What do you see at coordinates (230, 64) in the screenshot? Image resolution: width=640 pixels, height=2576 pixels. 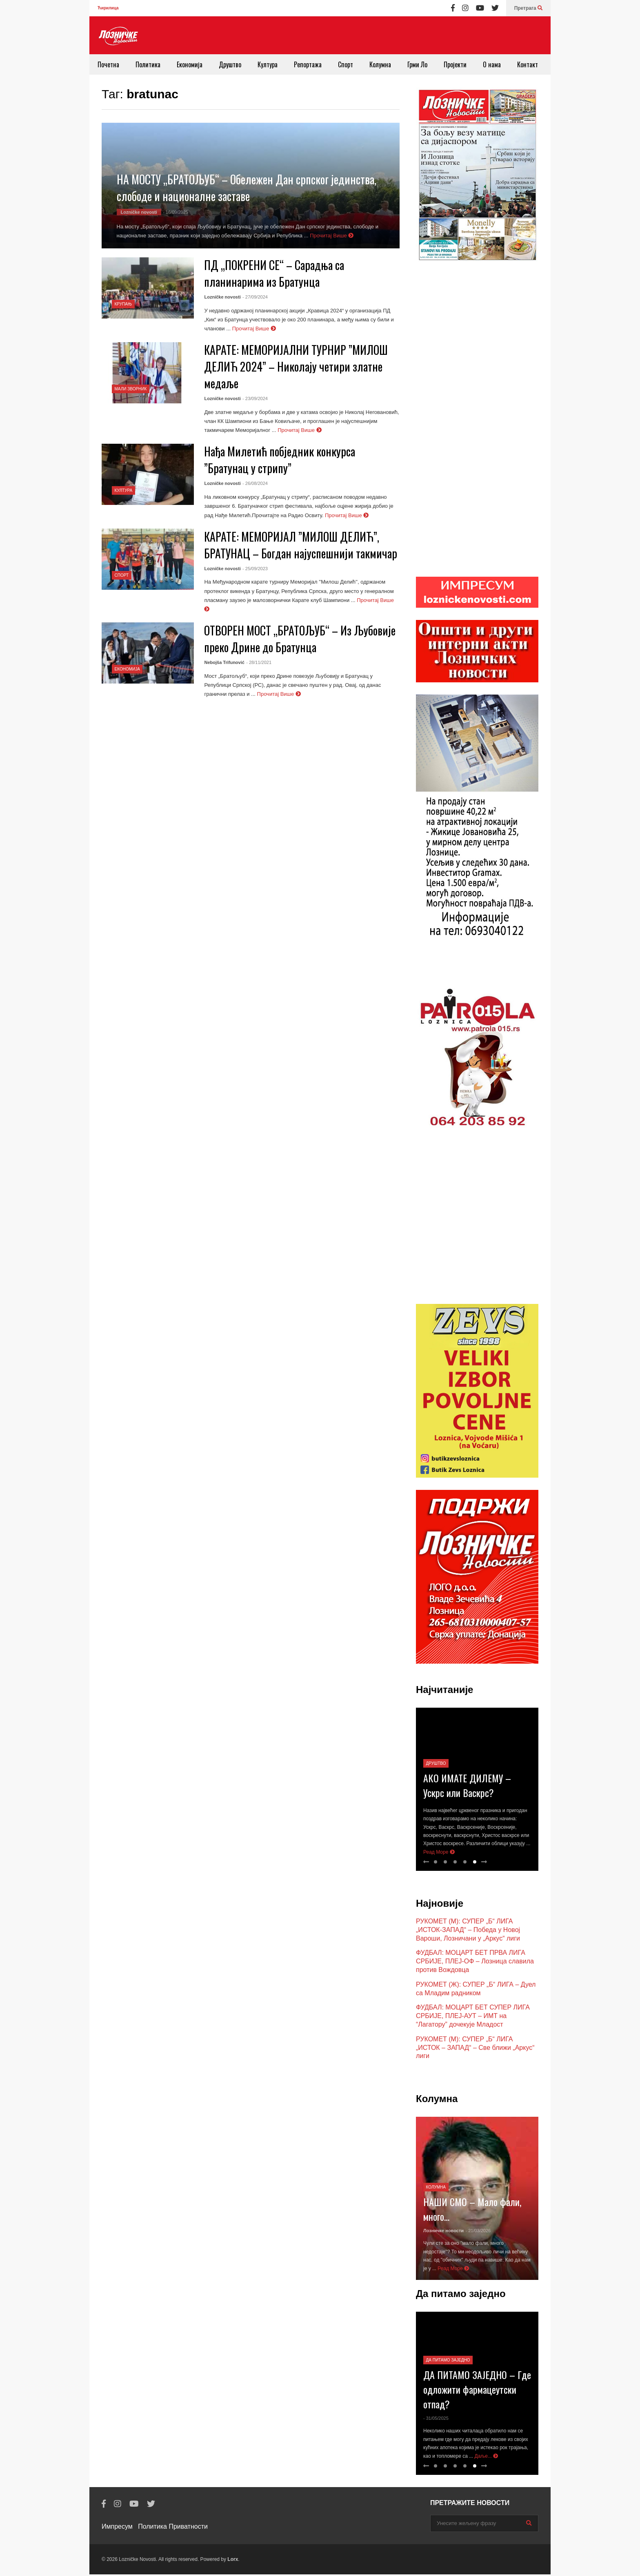 I see `Друштво` at bounding box center [230, 64].